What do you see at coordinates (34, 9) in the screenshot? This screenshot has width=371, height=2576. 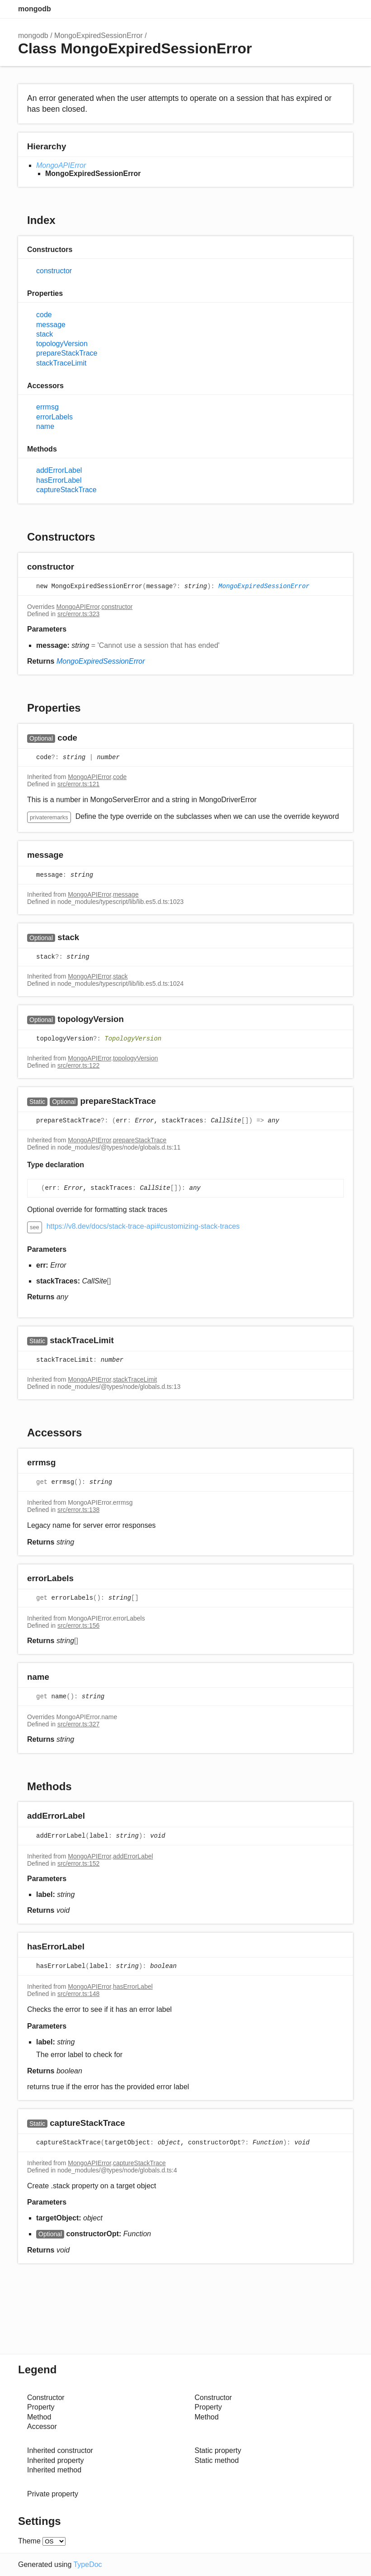 I see `mongodb` at bounding box center [34, 9].